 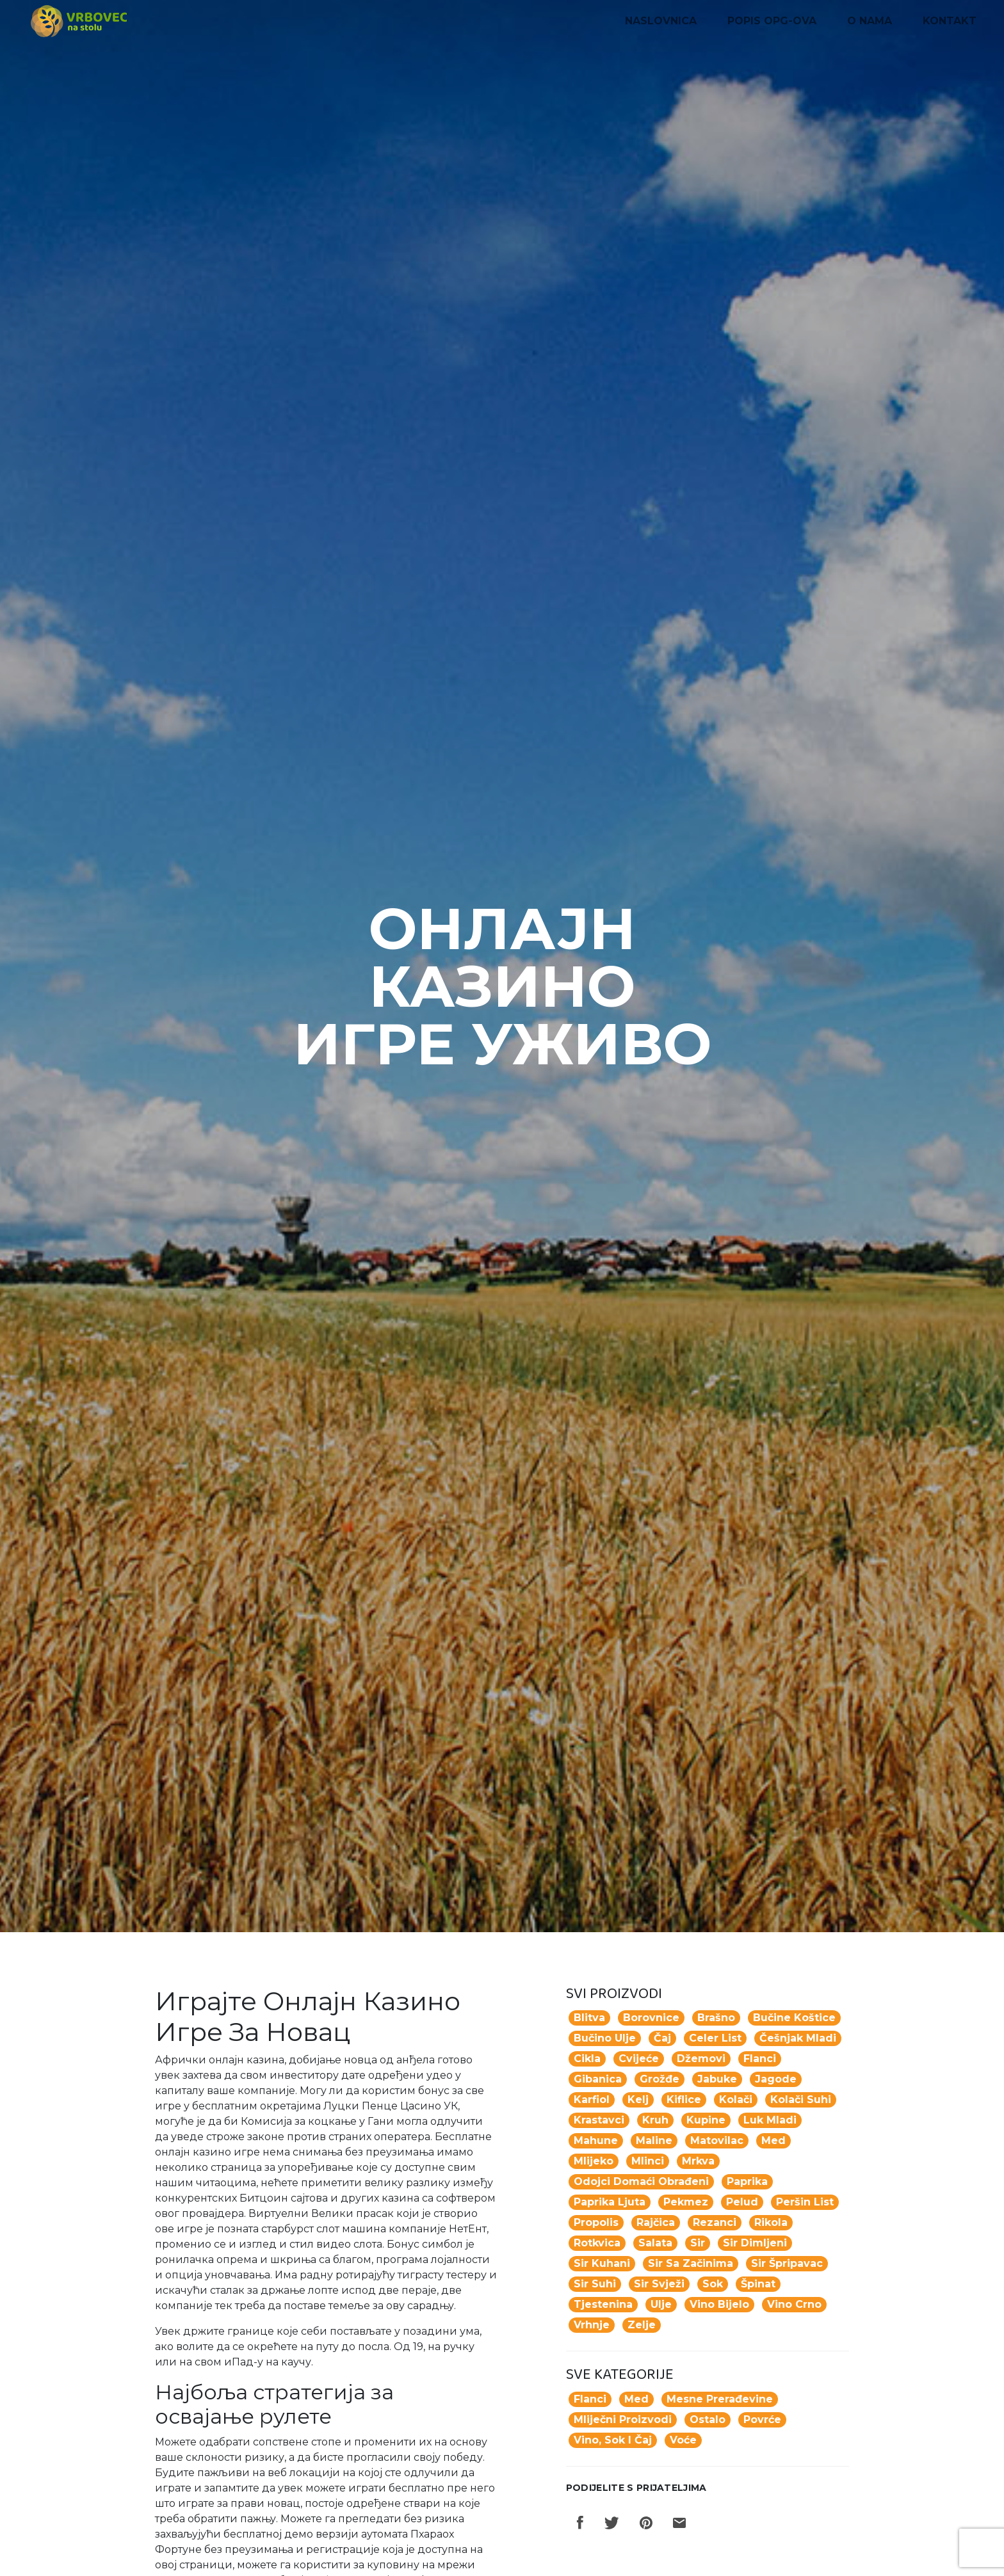 I want to click on maline, so click(x=654, y=2140).